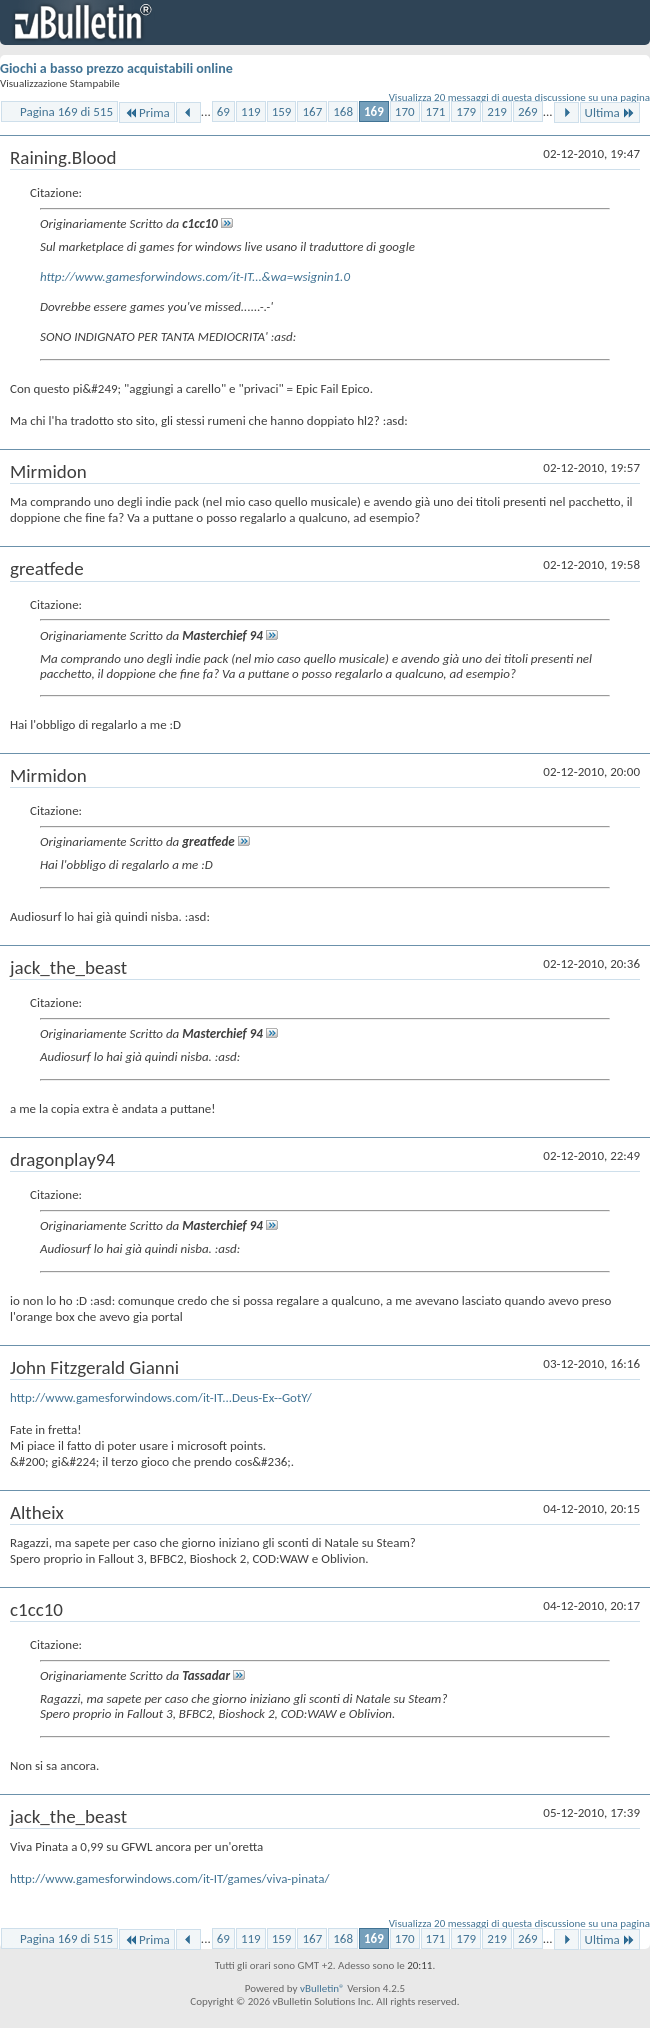 The width and height of the screenshot is (650, 2028). I want to click on Pagina 169 di 515, so click(66, 111).